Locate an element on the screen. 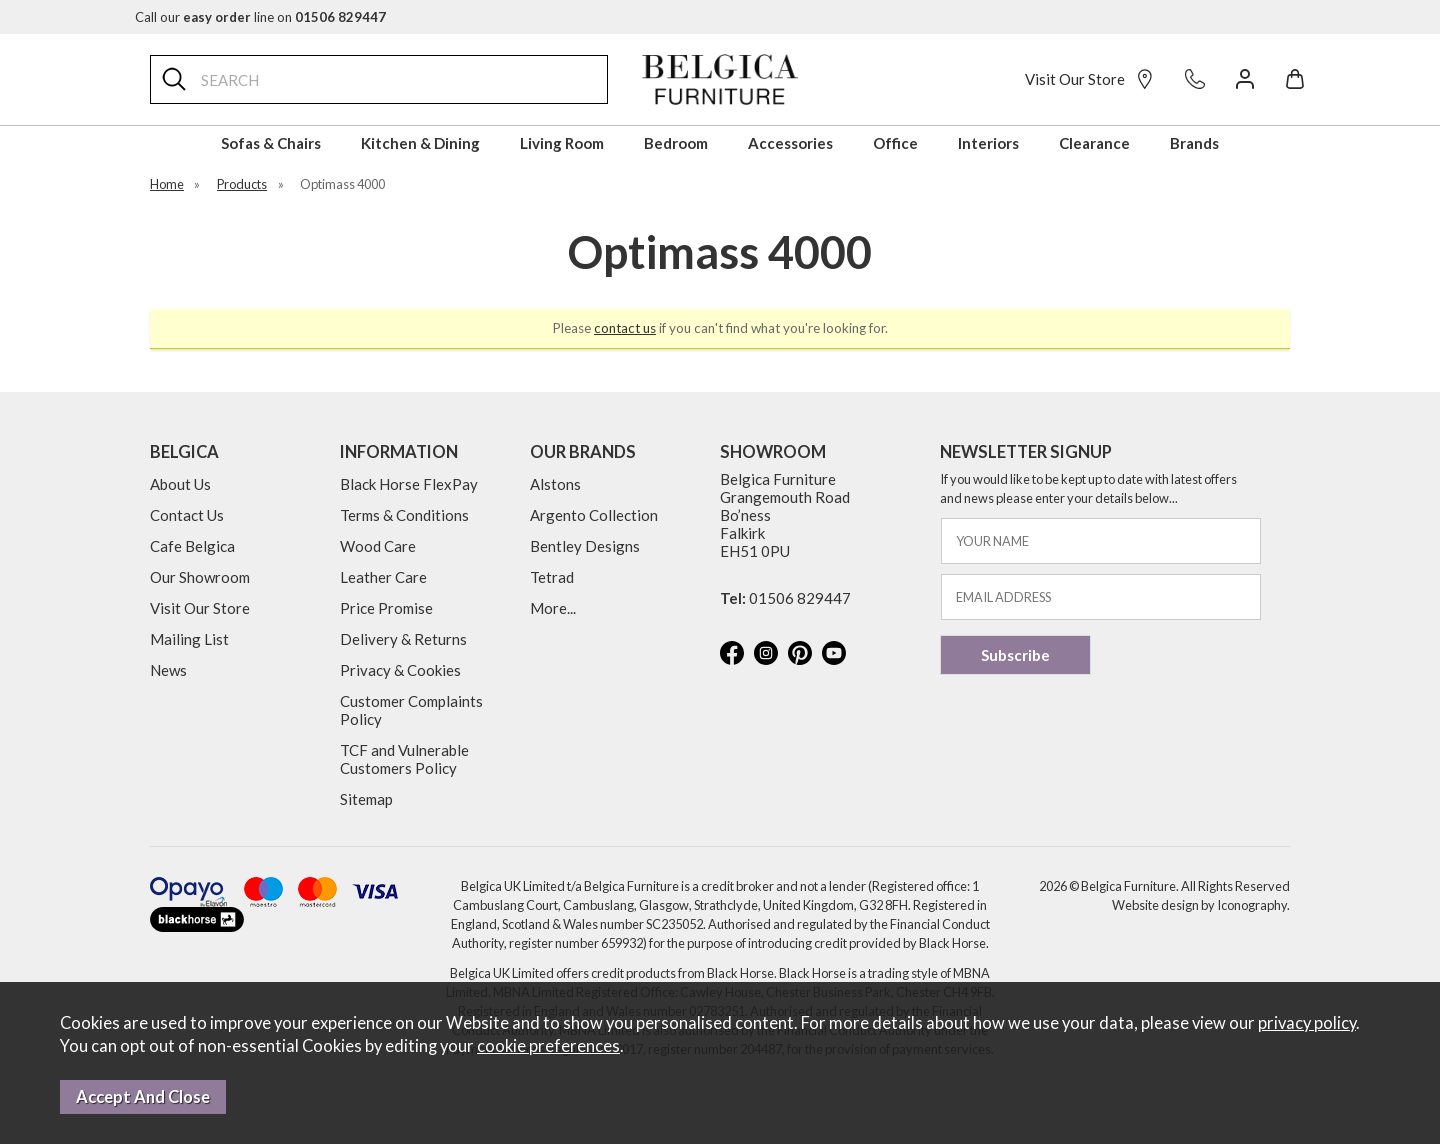  Customer Complaints Policy is located at coordinates (411, 710).